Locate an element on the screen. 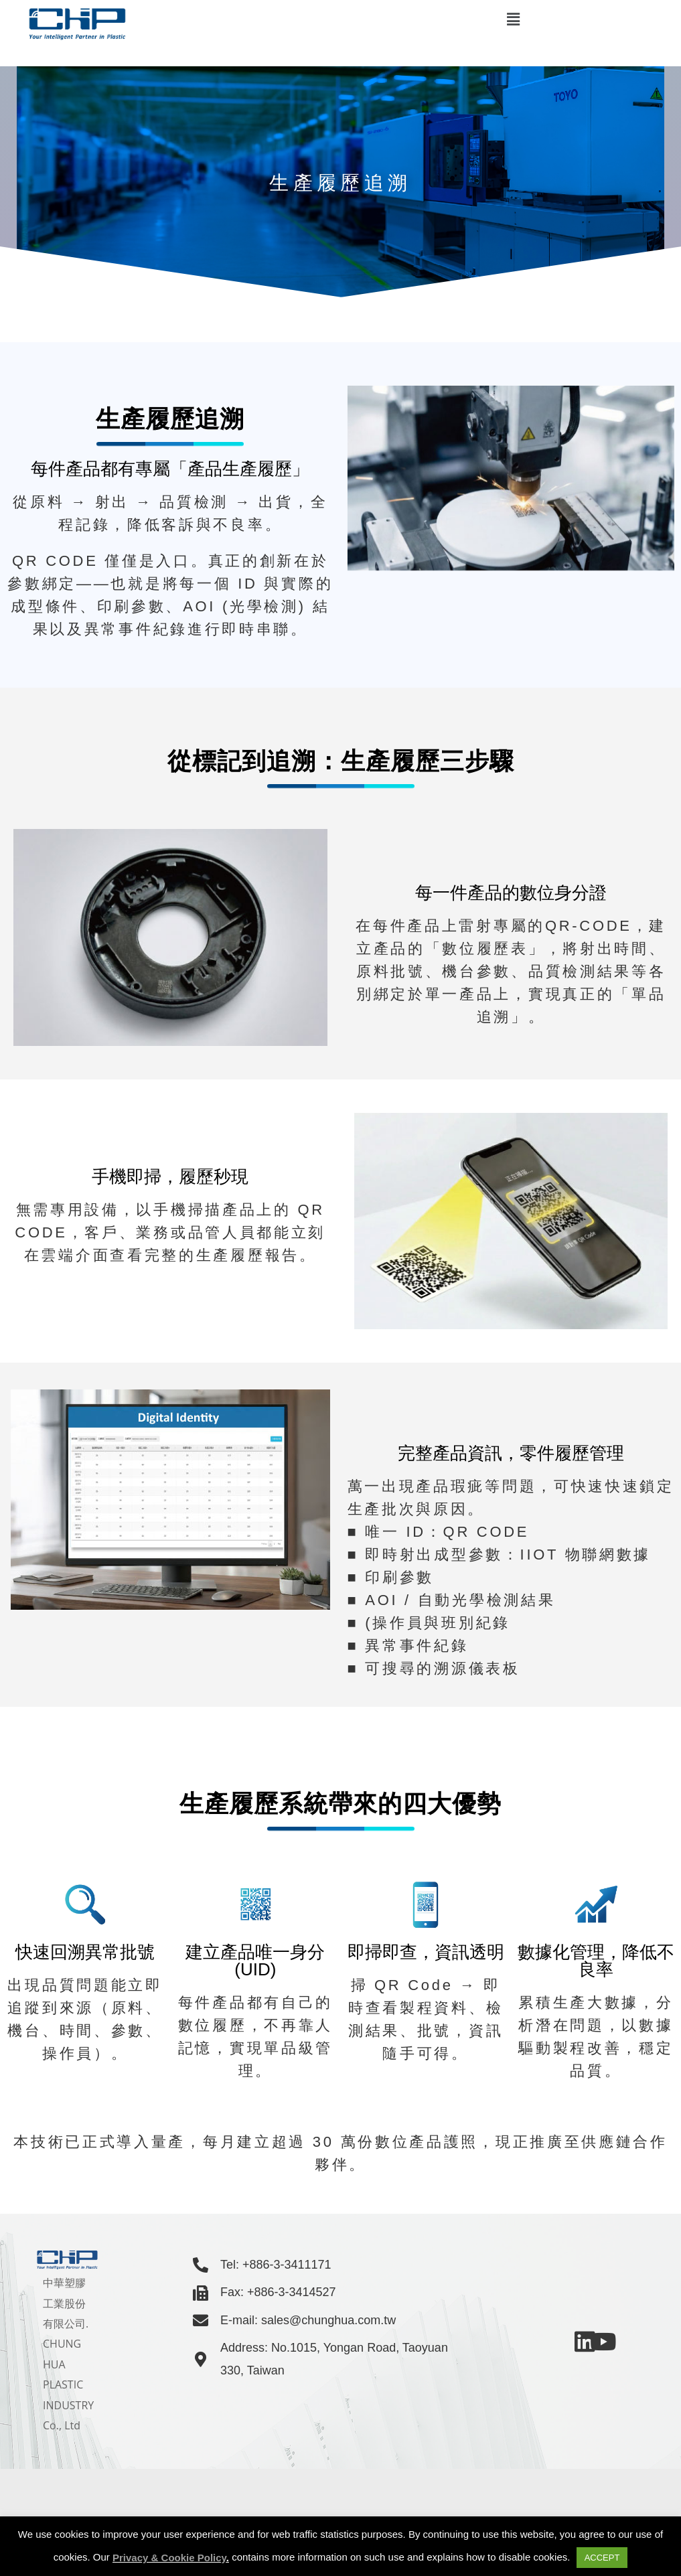 The width and height of the screenshot is (681, 2576). ACCEPT [button] is located at coordinates (602, 2558).